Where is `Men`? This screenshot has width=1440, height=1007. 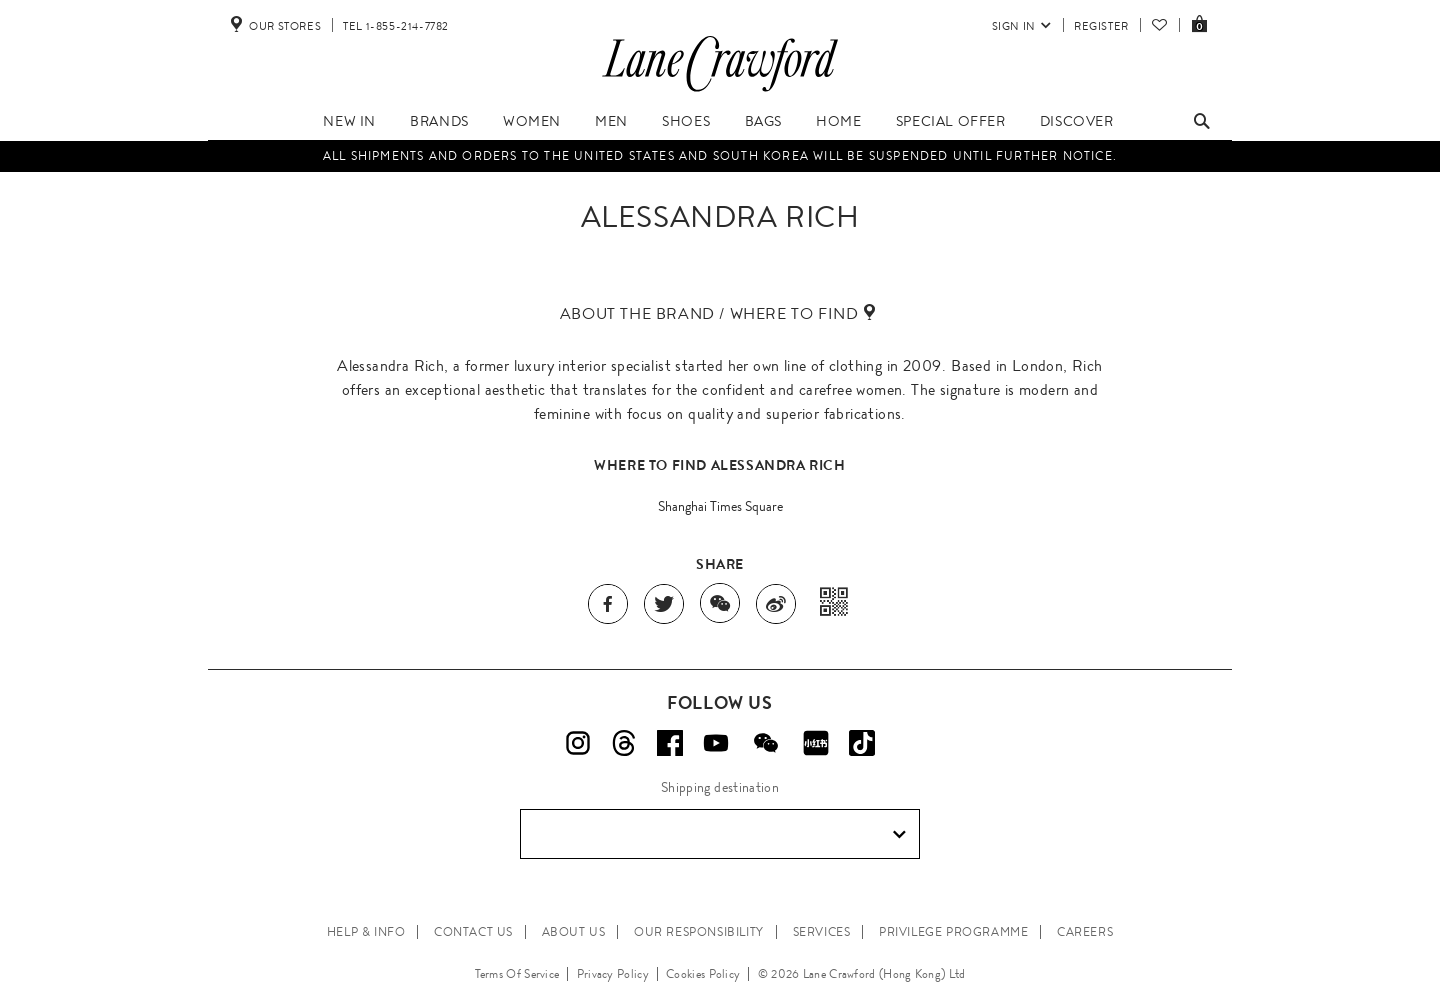 Men is located at coordinates (611, 121).